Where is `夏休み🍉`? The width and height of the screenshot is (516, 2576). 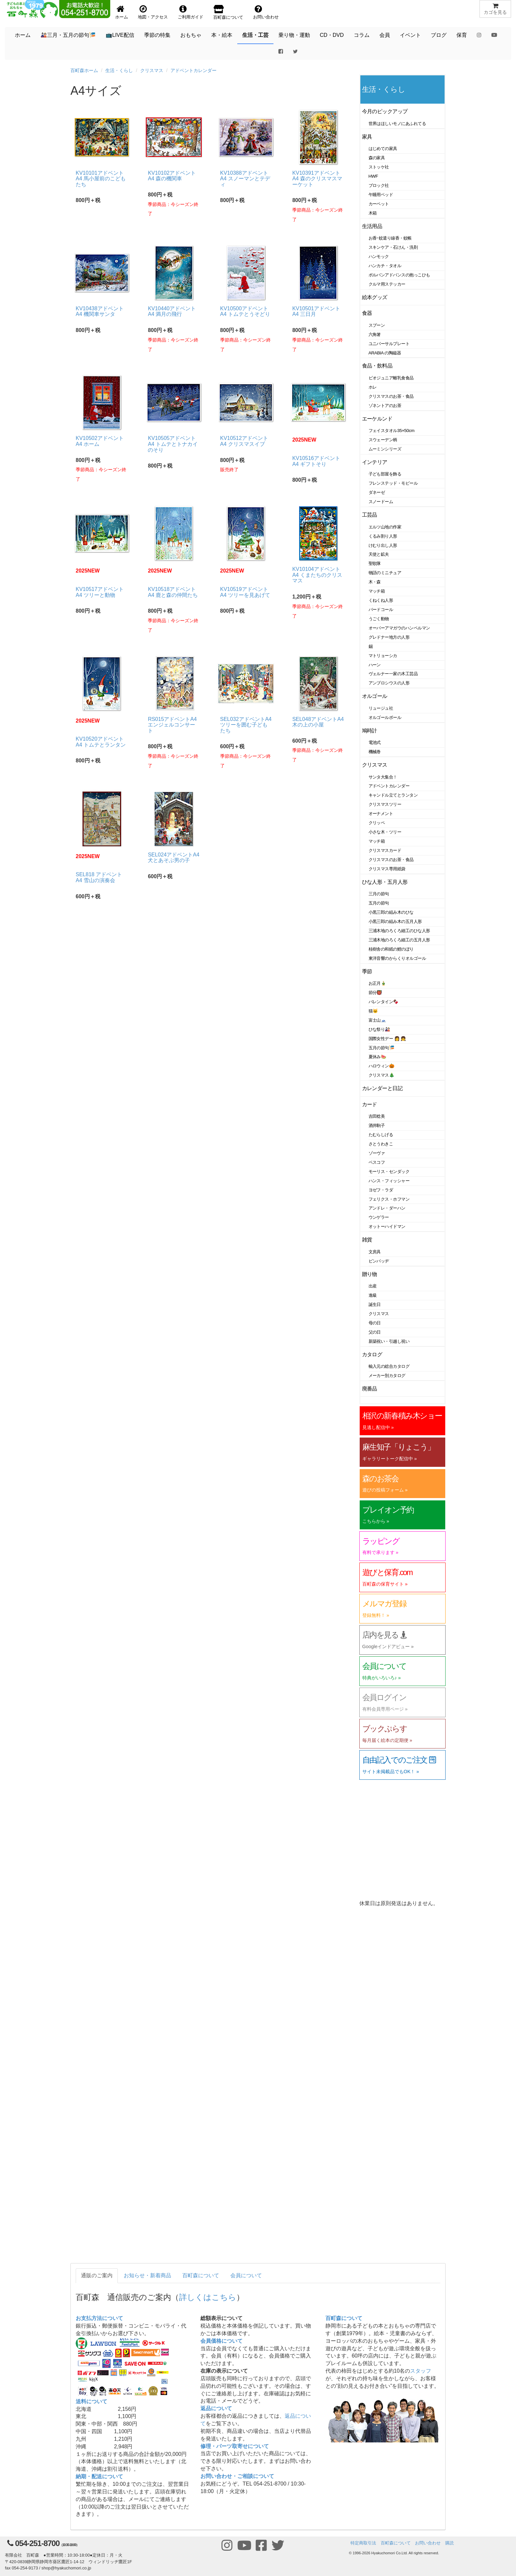 夏休み🍉 is located at coordinates (377, 1056).